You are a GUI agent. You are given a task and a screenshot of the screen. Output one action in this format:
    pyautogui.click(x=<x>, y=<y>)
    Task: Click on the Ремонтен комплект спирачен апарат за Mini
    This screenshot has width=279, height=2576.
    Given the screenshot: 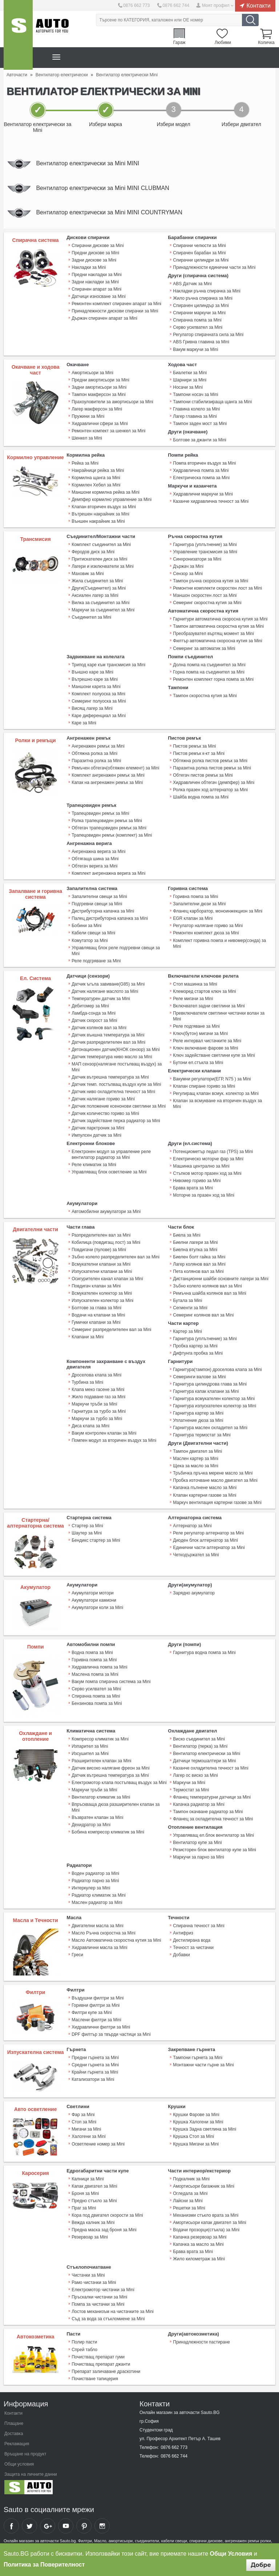 What is the action you would take?
    pyautogui.click(x=116, y=304)
    